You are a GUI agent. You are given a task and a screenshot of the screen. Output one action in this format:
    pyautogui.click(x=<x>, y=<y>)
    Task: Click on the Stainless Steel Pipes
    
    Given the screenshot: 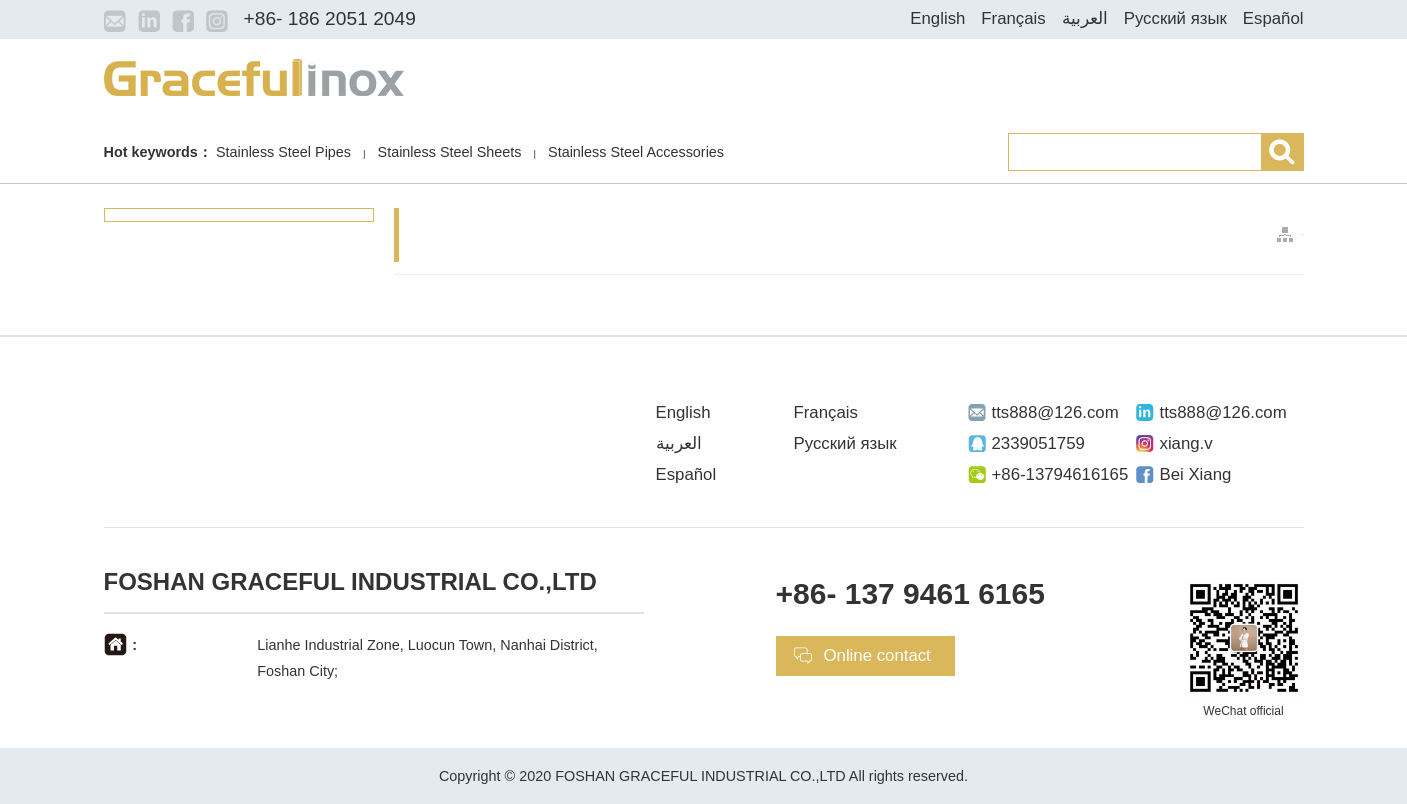 What is the action you would take?
    pyautogui.click(x=283, y=152)
    